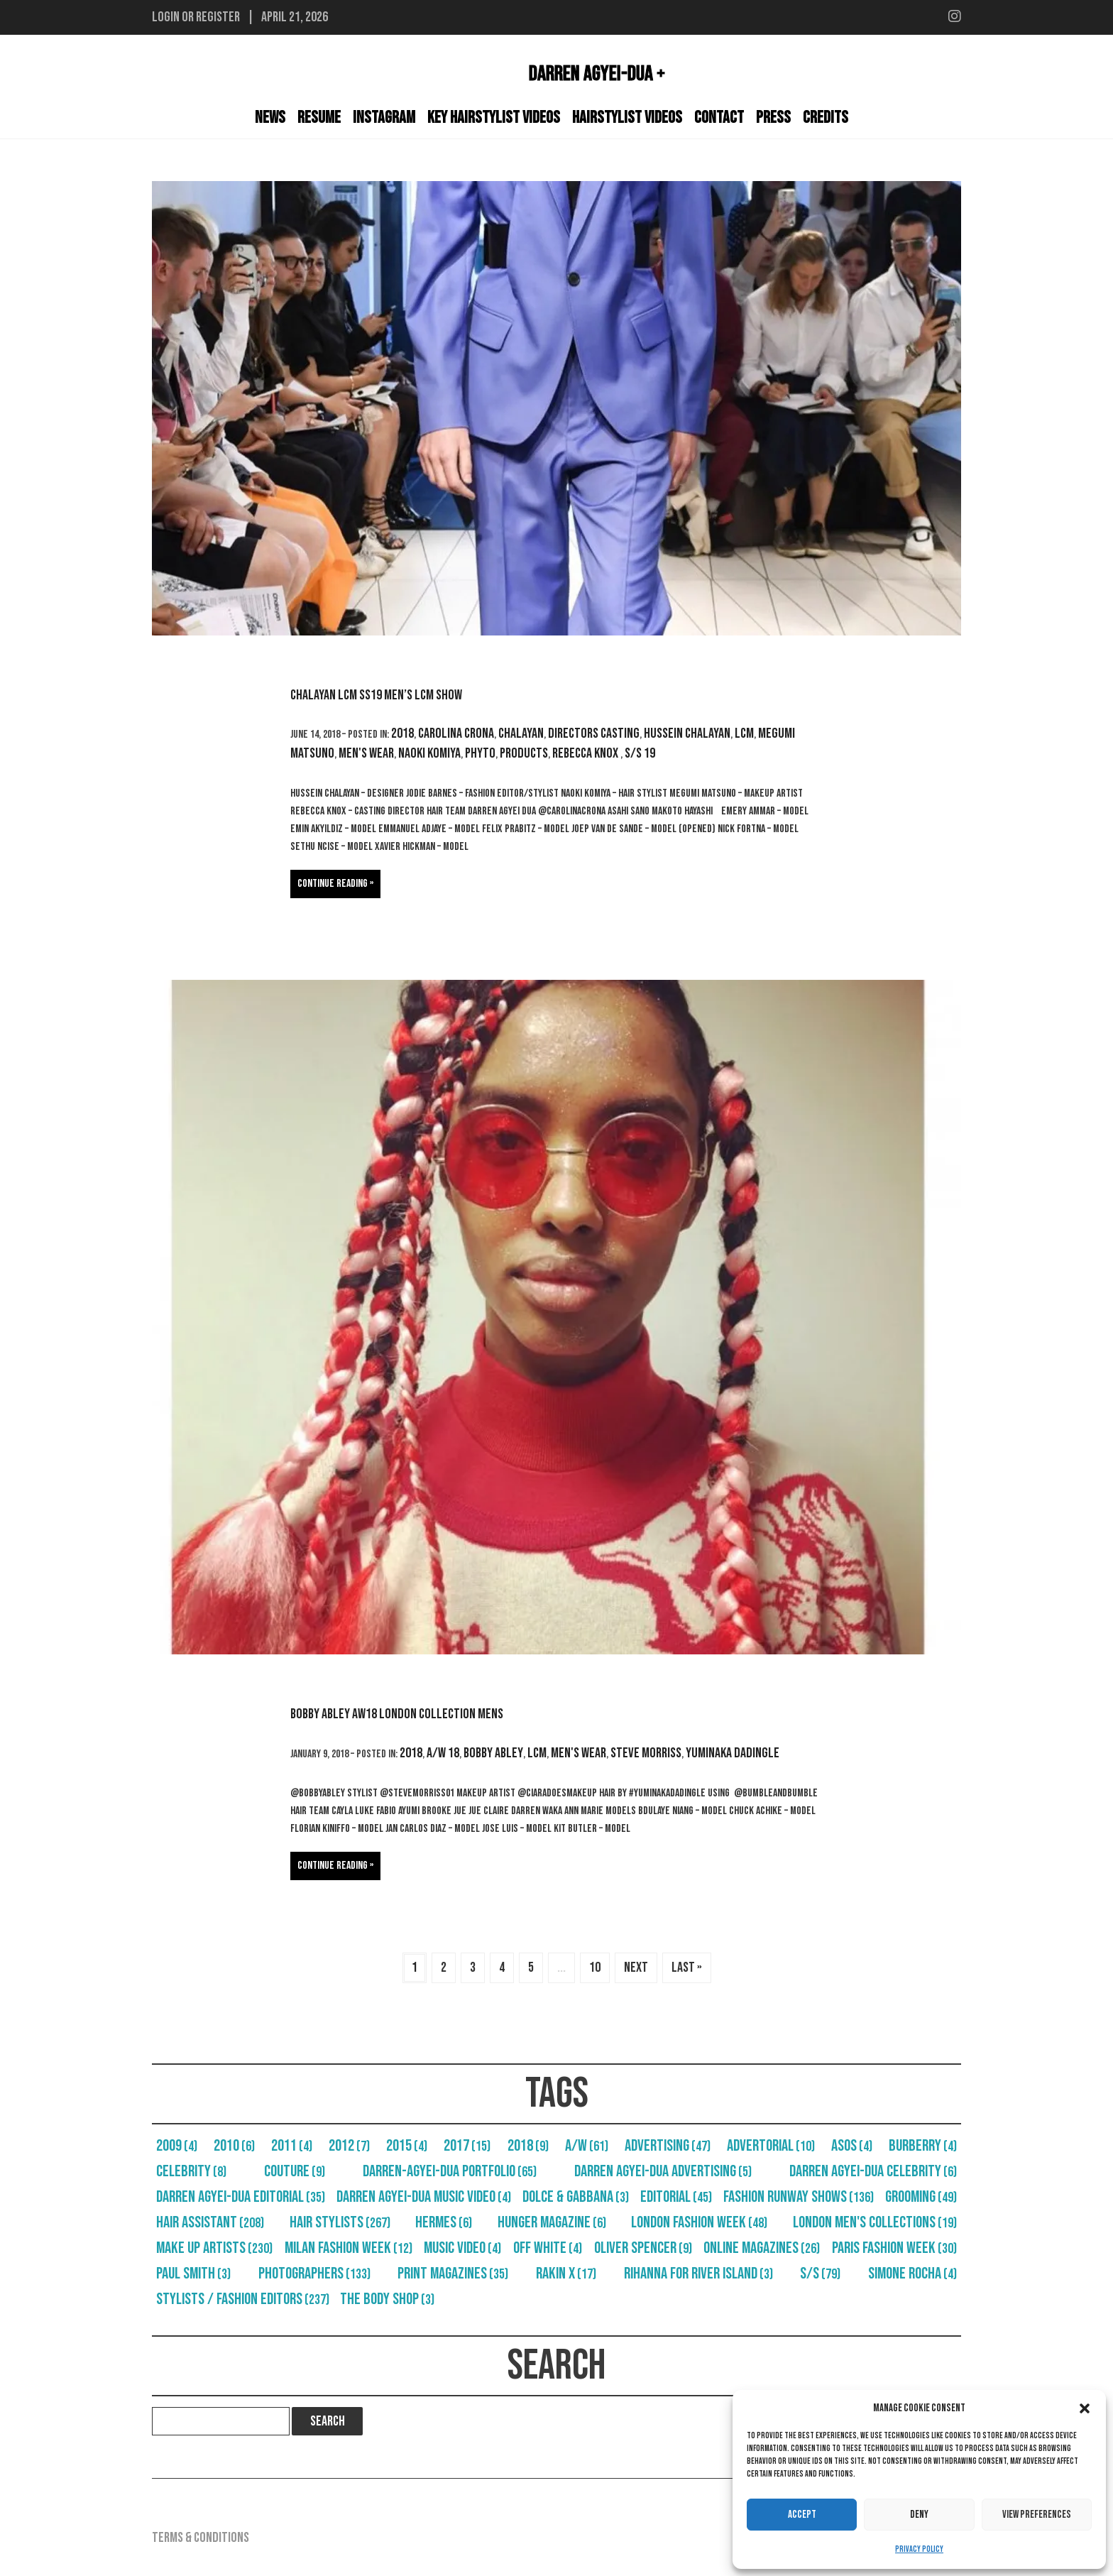 The height and width of the screenshot is (2576, 1113). What do you see at coordinates (825, 117) in the screenshot?
I see `Credits` at bounding box center [825, 117].